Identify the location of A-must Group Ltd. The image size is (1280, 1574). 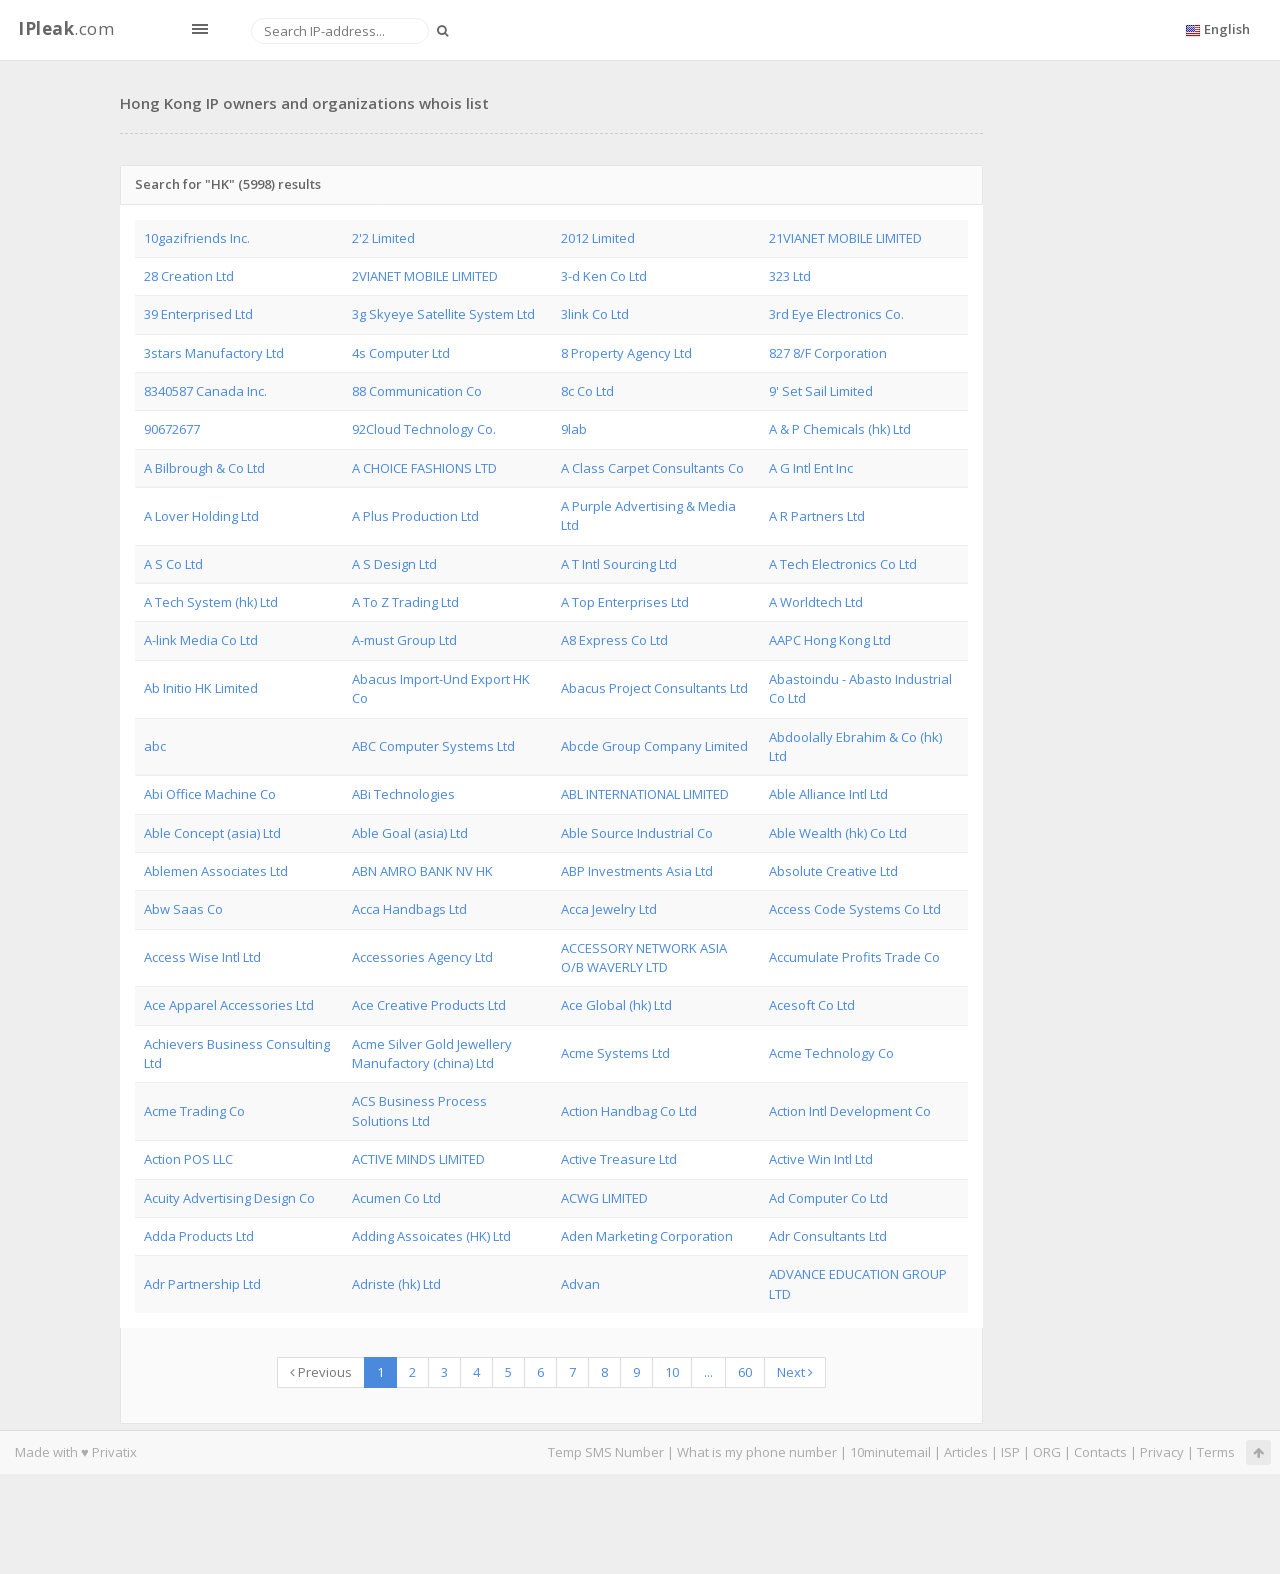
(404, 640).